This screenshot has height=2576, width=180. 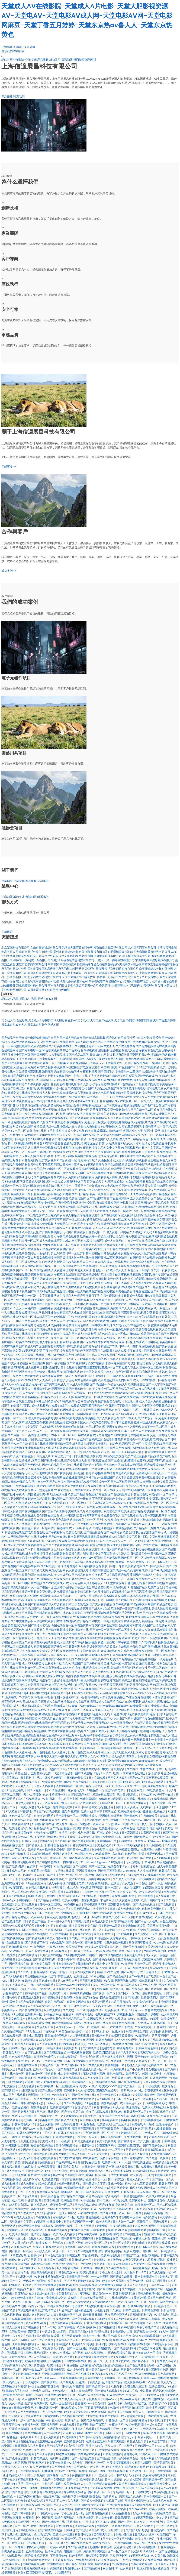 What do you see at coordinates (140, 1553) in the screenshot?
I see `日韩欧美色中色` at bounding box center [140, 1553].